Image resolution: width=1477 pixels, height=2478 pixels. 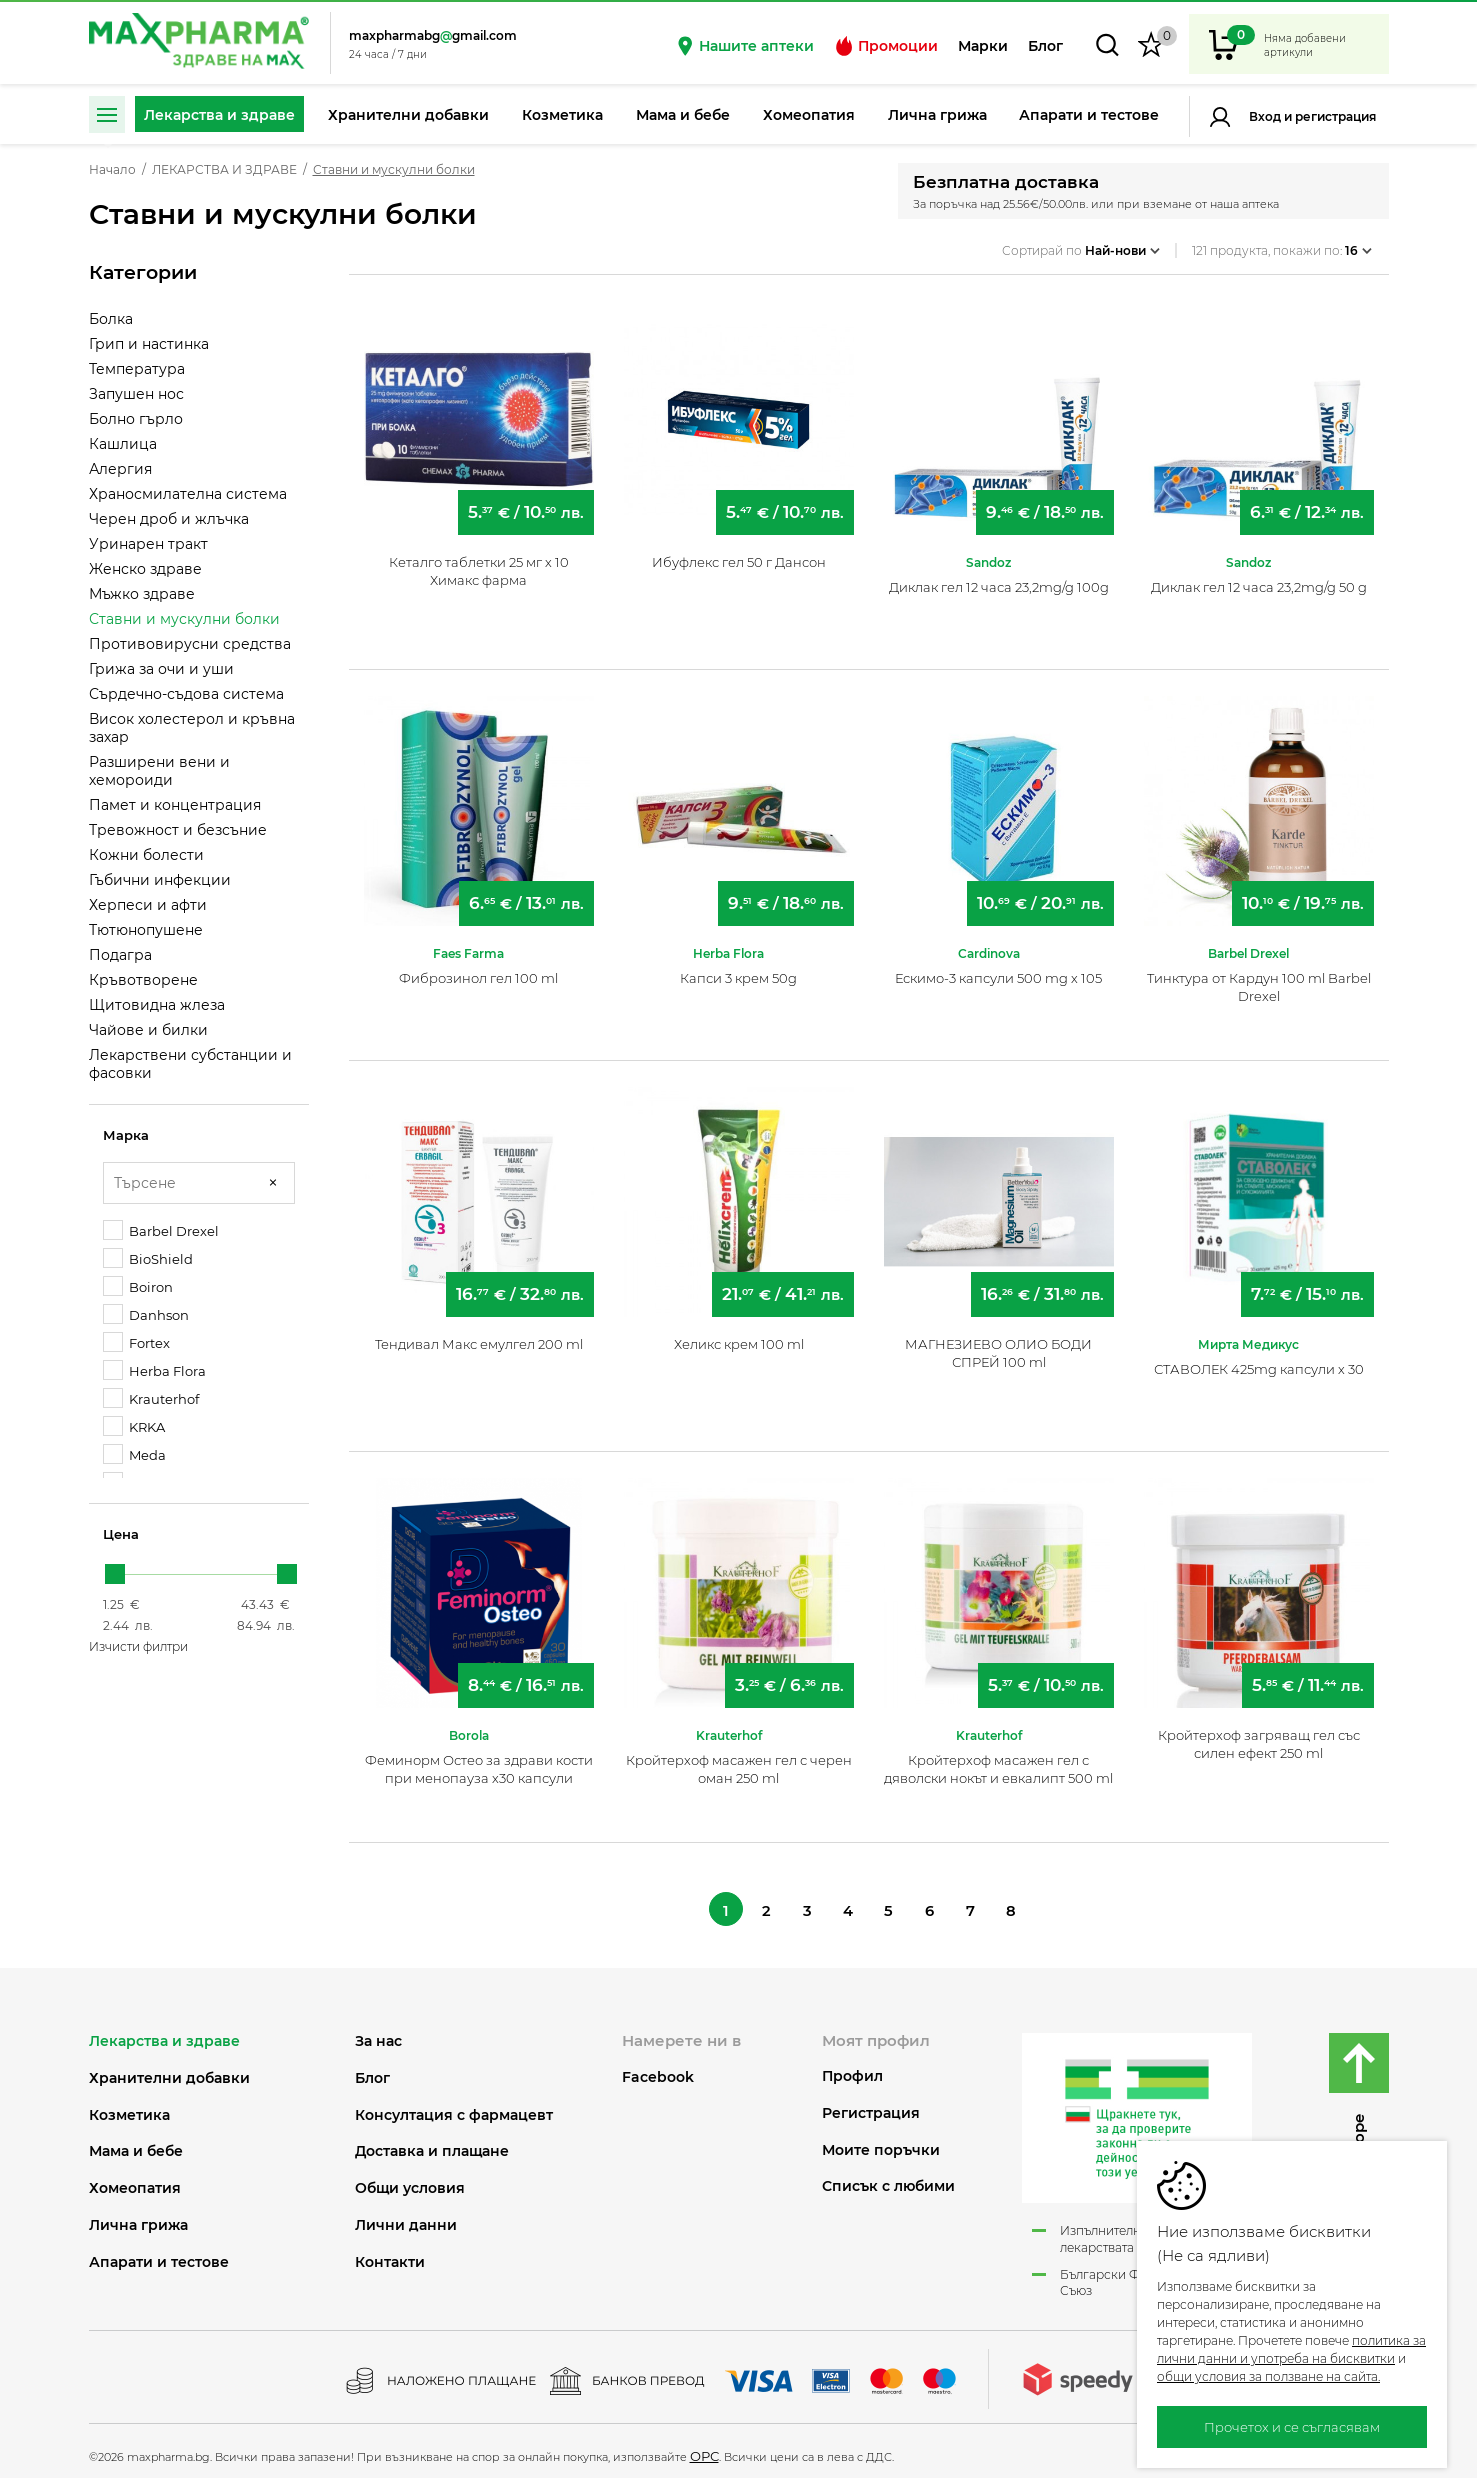 What do you see at coordinates (148, 1030) in the screenshot?
I see `Чайове и билки` at bounding box center [148, 1030].